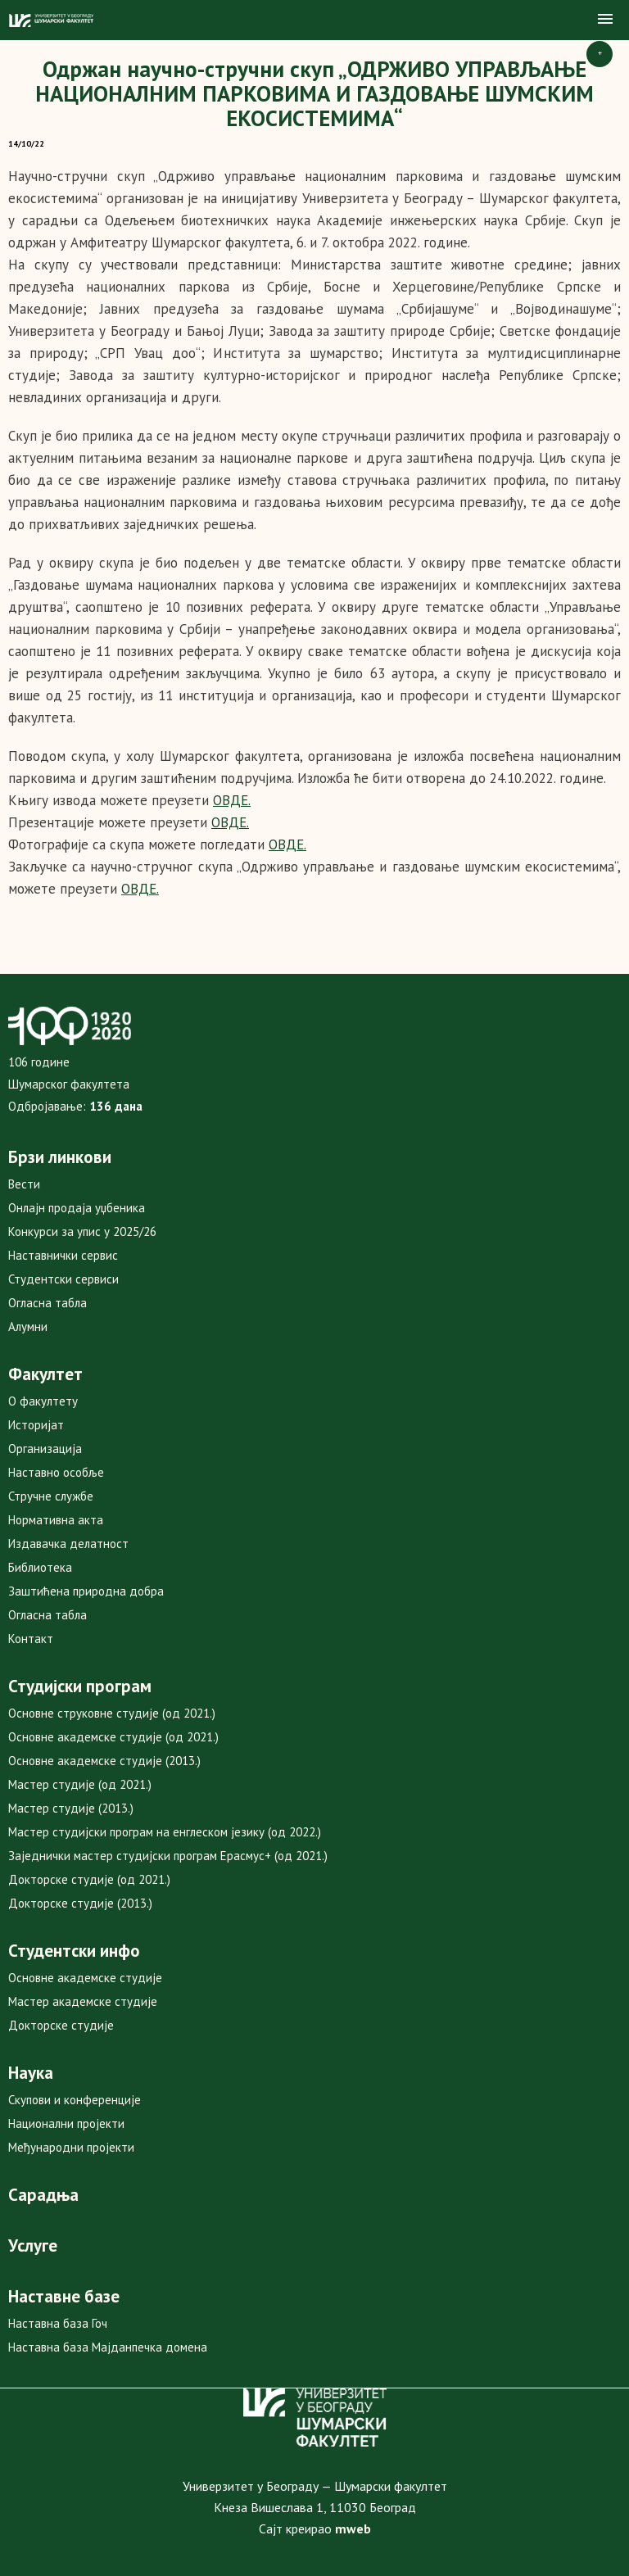  Describe the element at coordinates (107, 2347) in the screenshot. I see `Наставна база Мајданпечка домена` at that location.